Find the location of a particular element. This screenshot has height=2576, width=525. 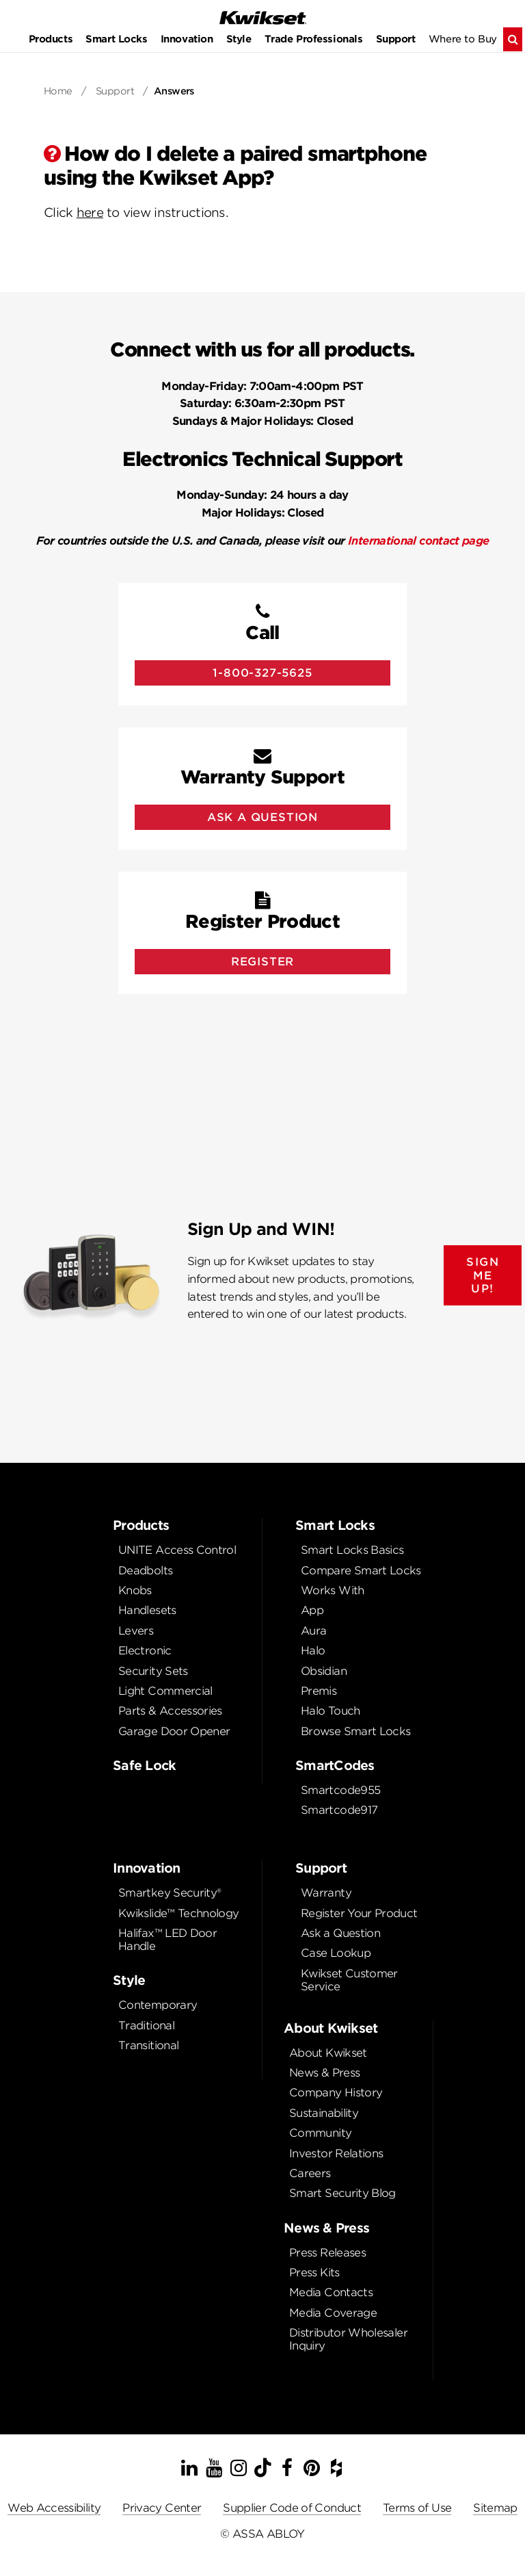

Smart Security Blog is located at coordinates (342, 2193).